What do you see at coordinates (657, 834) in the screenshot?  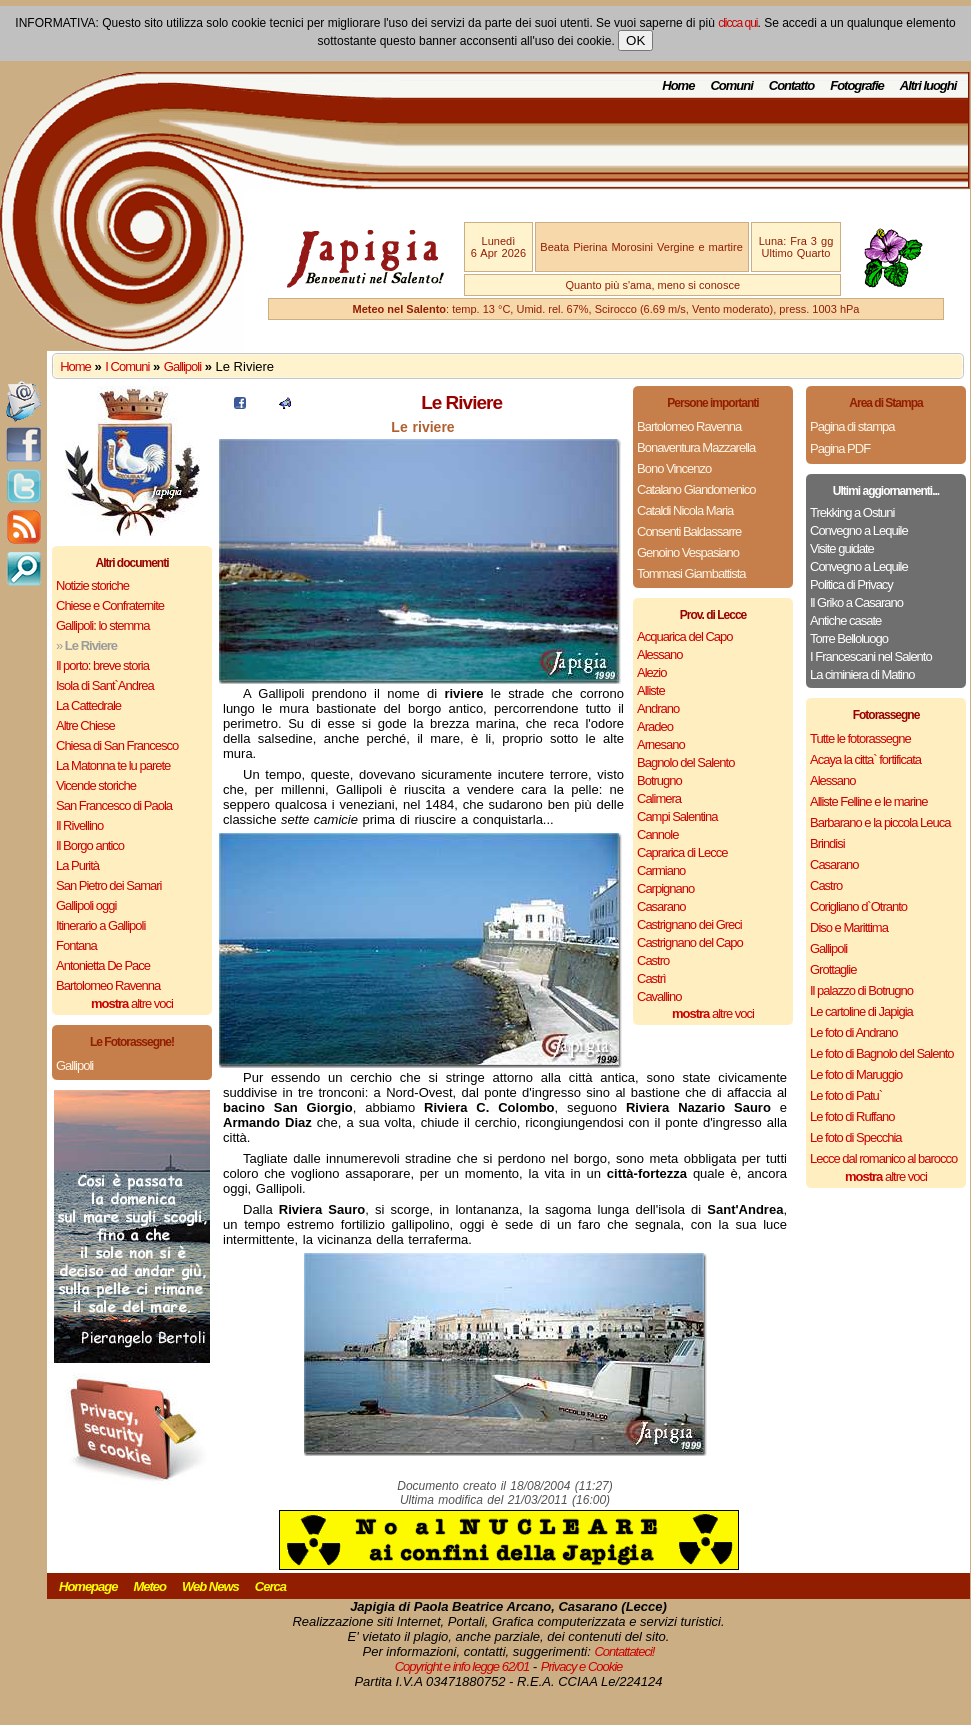 I see `Cannole` at bounding box center [657, 834].